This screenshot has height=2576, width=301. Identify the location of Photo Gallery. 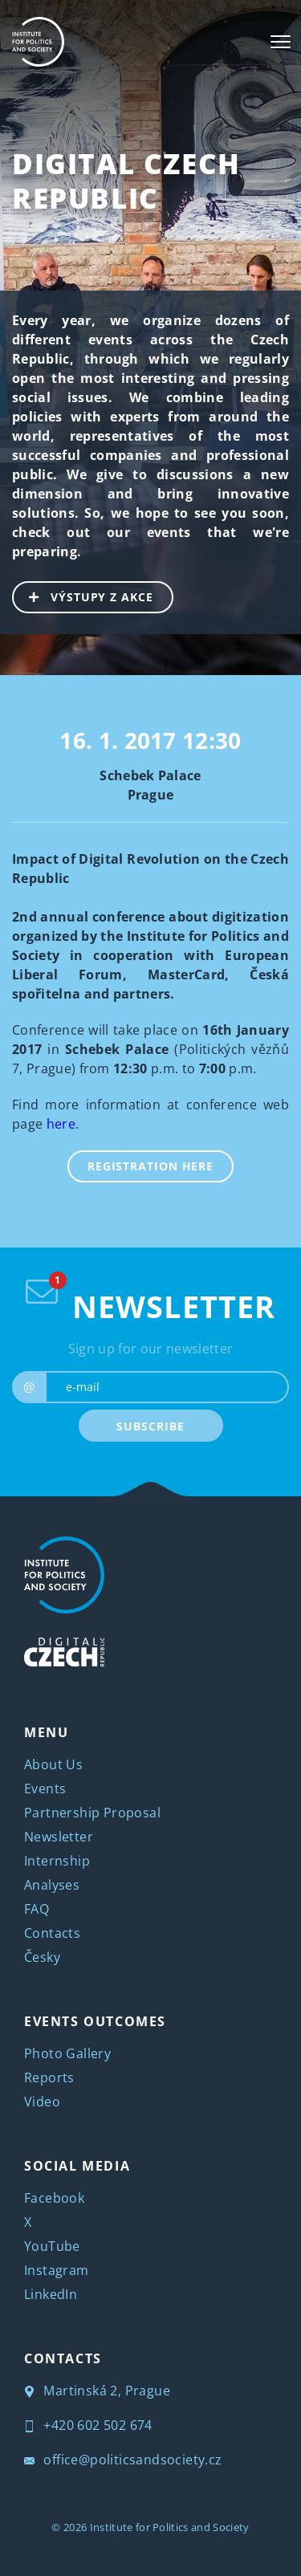
(67, 2053).